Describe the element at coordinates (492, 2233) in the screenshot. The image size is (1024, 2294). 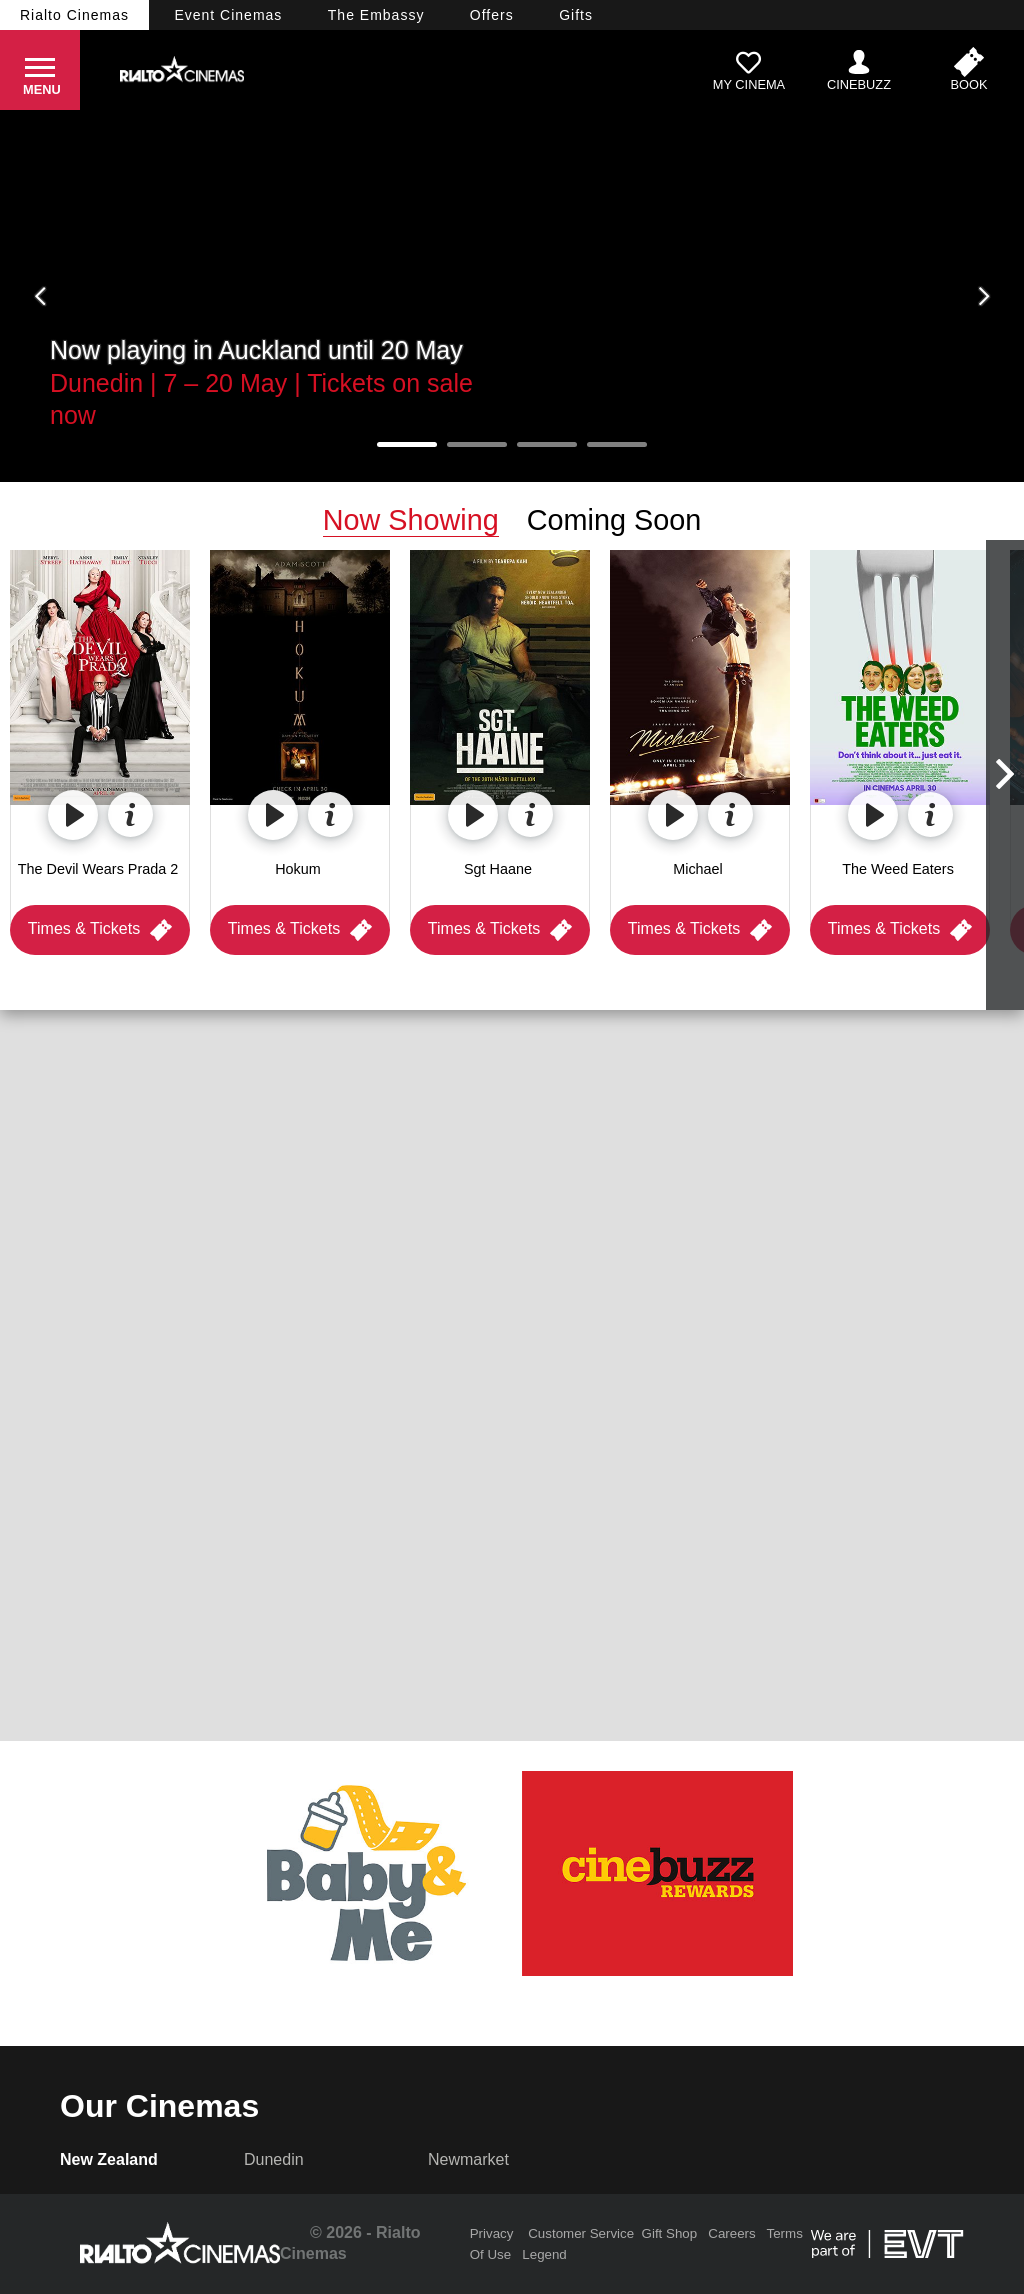
I see `Privacy` at that location.